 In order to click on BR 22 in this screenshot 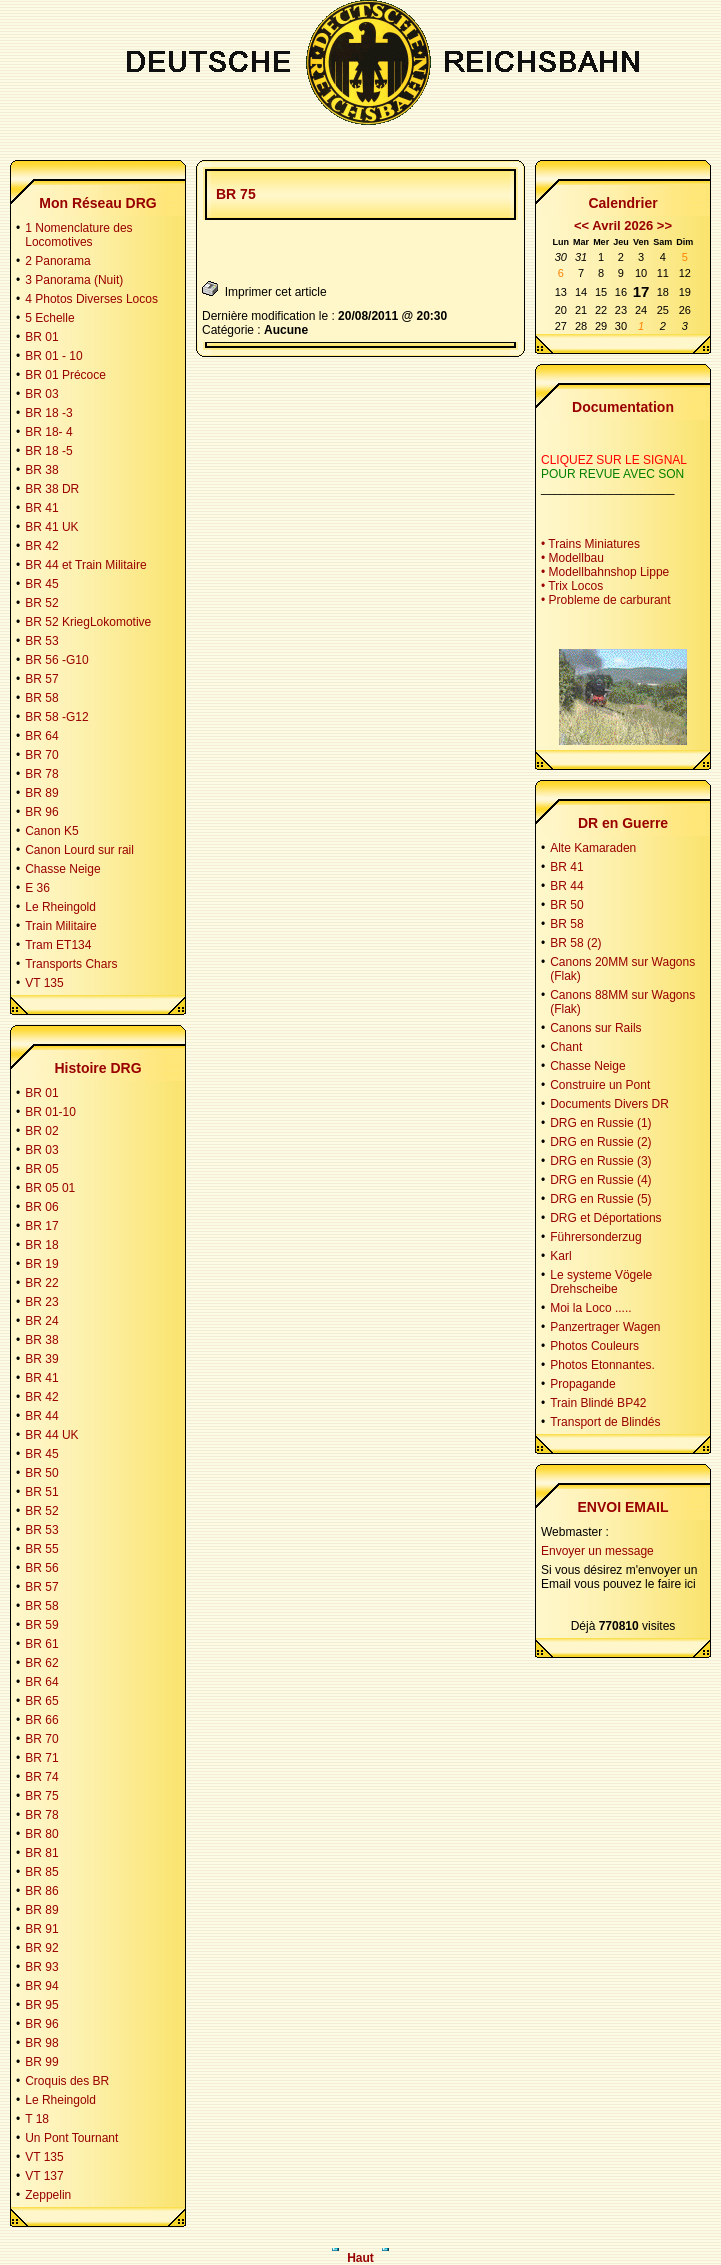, I will do `click(41, 1283)`.